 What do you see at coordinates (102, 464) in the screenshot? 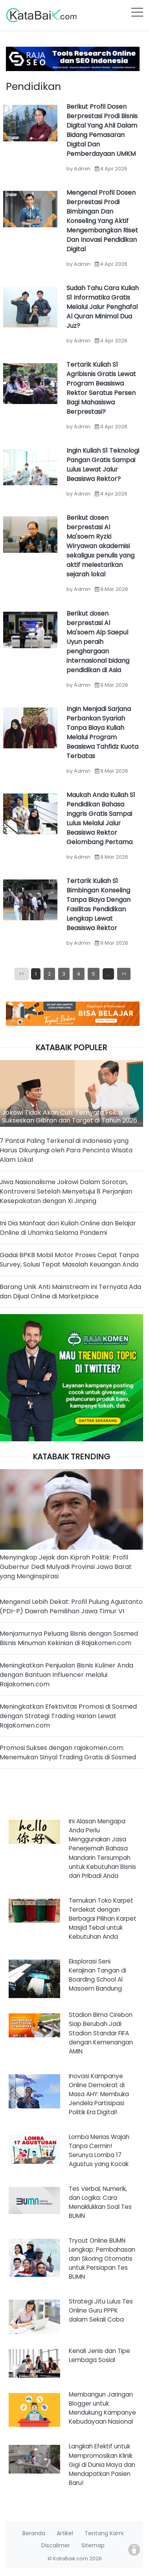
I see `Ingin Kuliah S1 Teknologi Pangan Gratis Sampai Lulus Lewat Jalur Beasiswa Rektor?` at bounding box center [102, 464].